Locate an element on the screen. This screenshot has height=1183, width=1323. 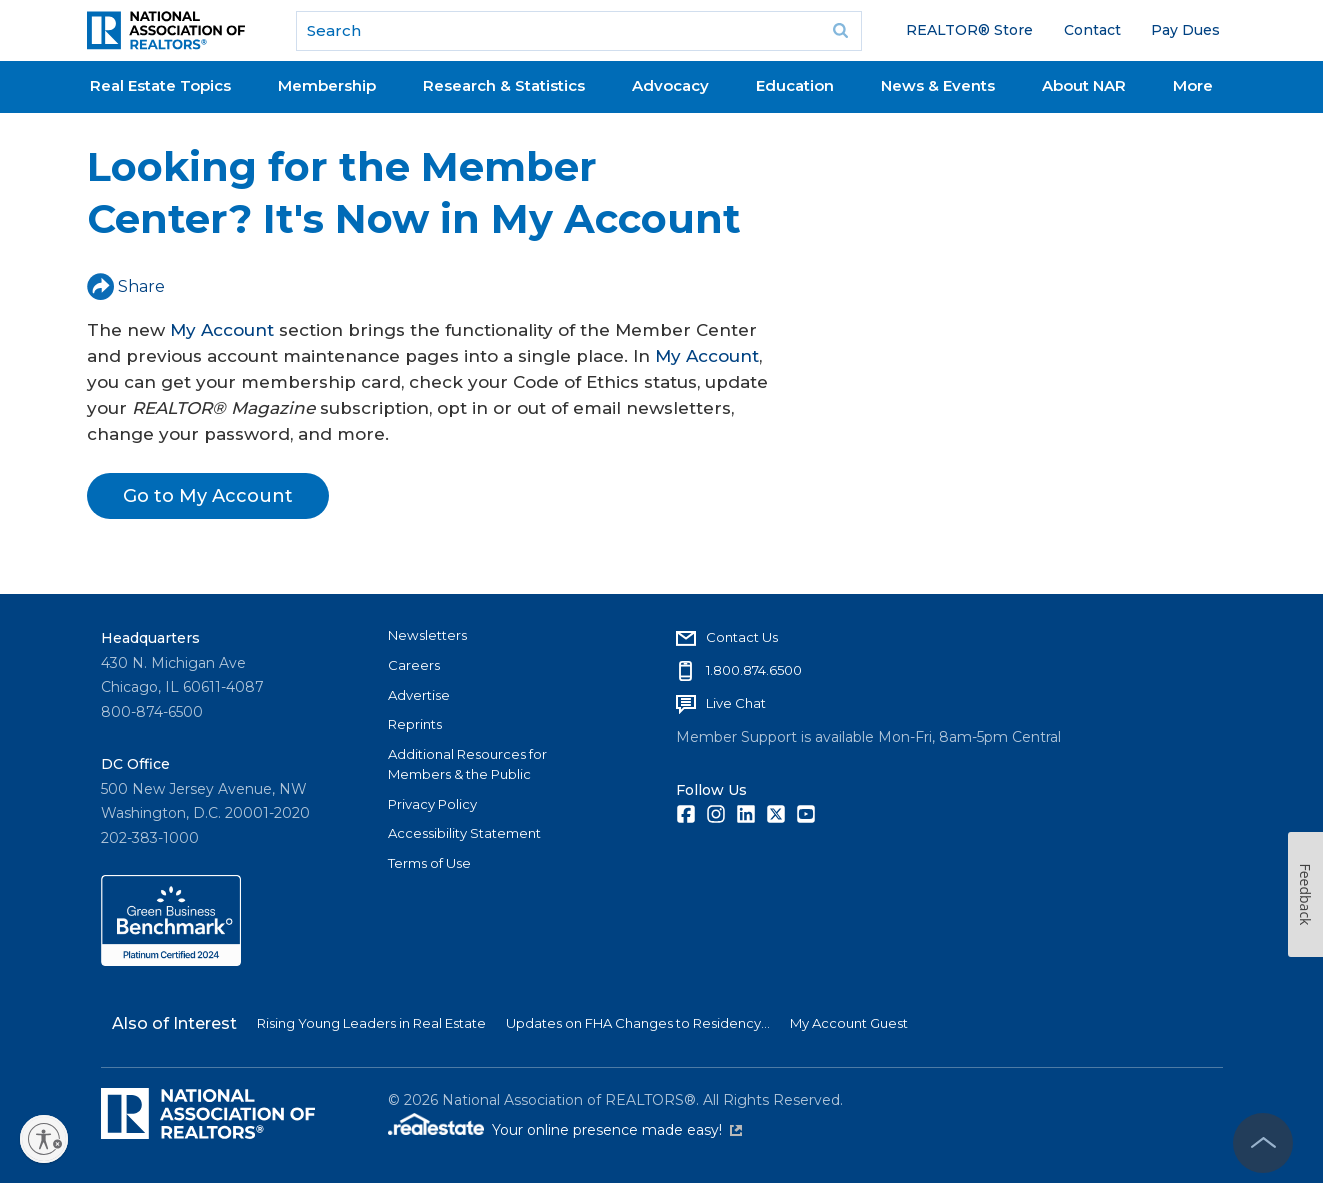
Membership is located at coordinates (327, 85).